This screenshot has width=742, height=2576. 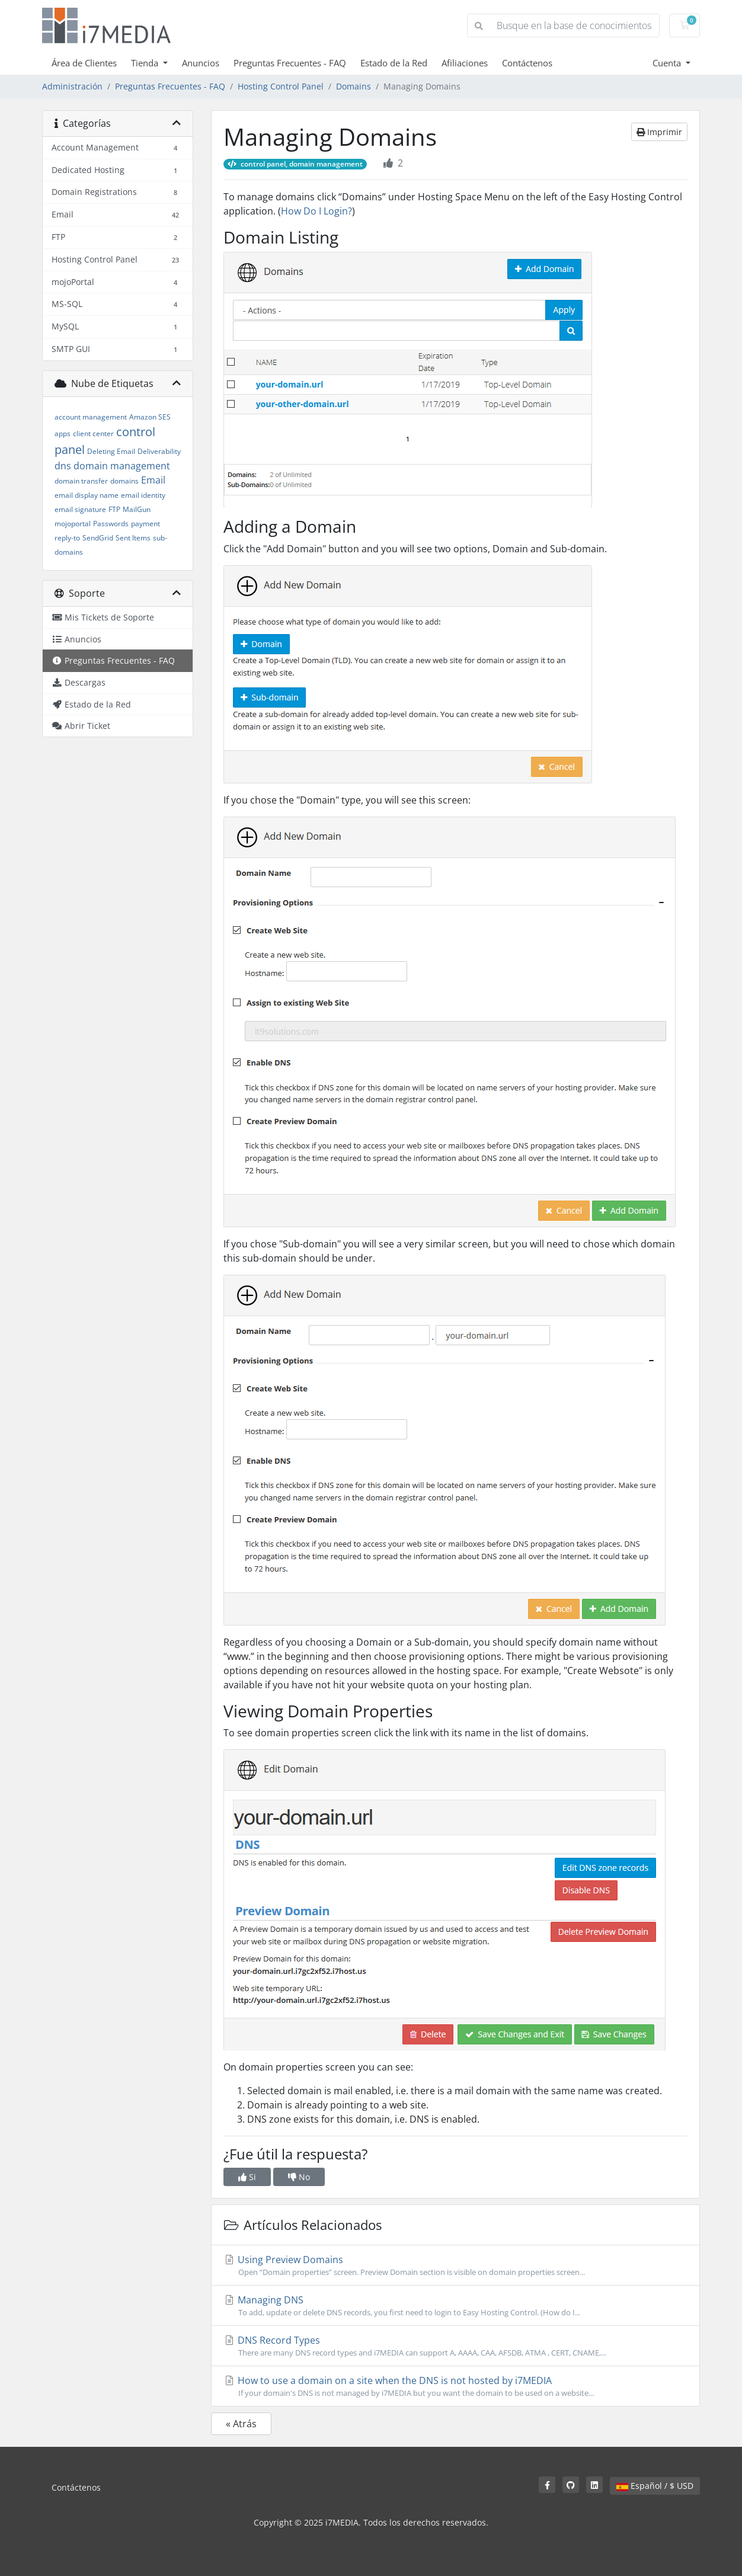 I want to click on FTP, so click(x=114, y=509).